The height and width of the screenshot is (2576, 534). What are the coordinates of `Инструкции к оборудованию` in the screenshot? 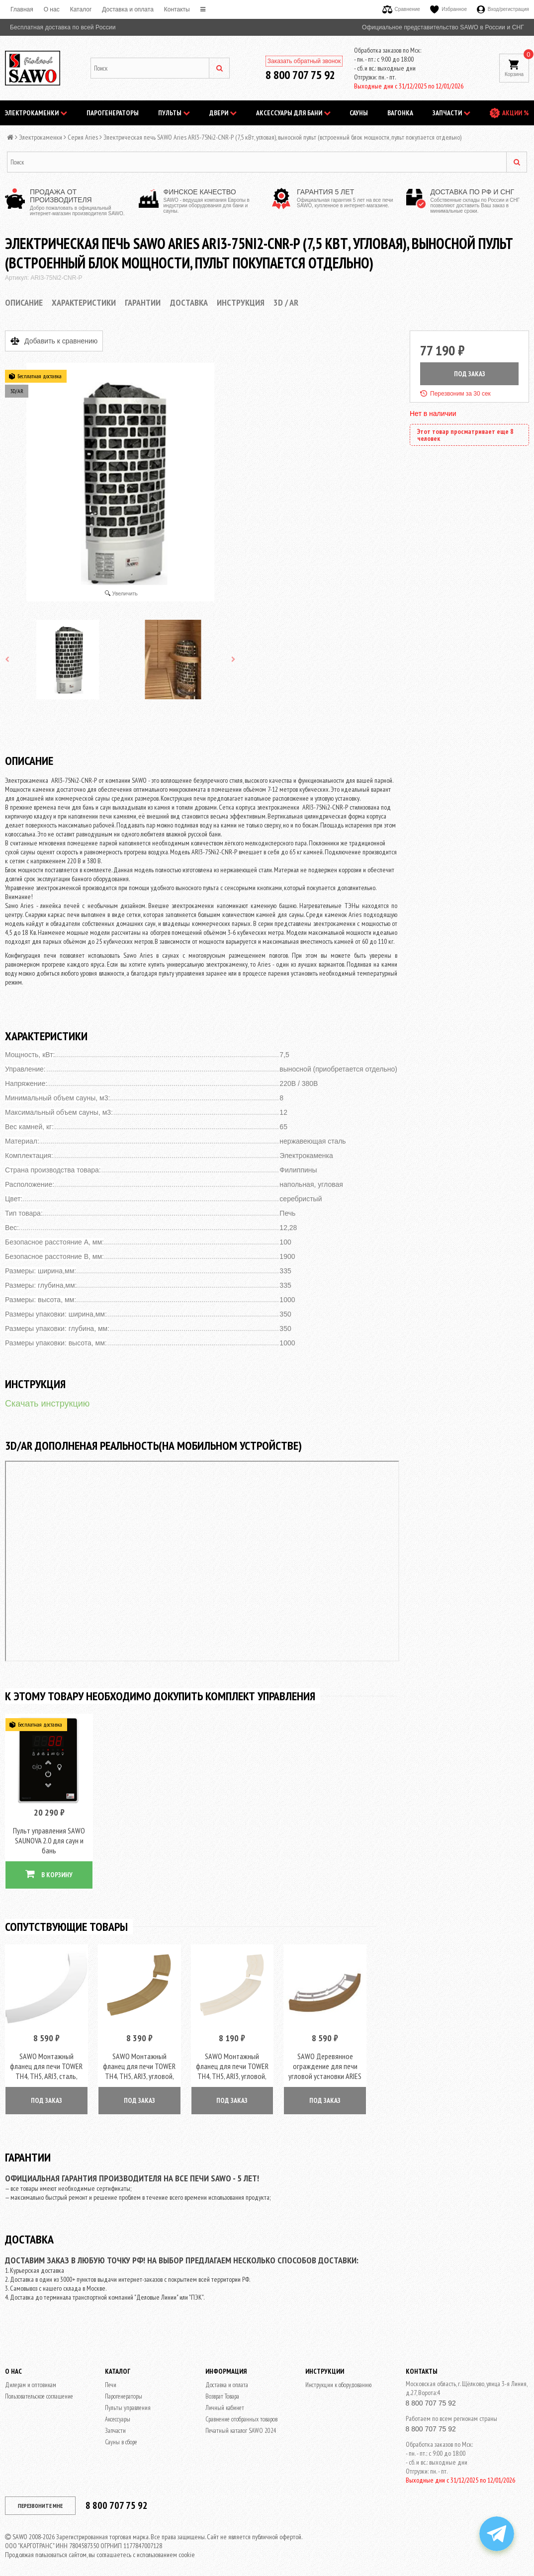 It's located at (338, 2377).